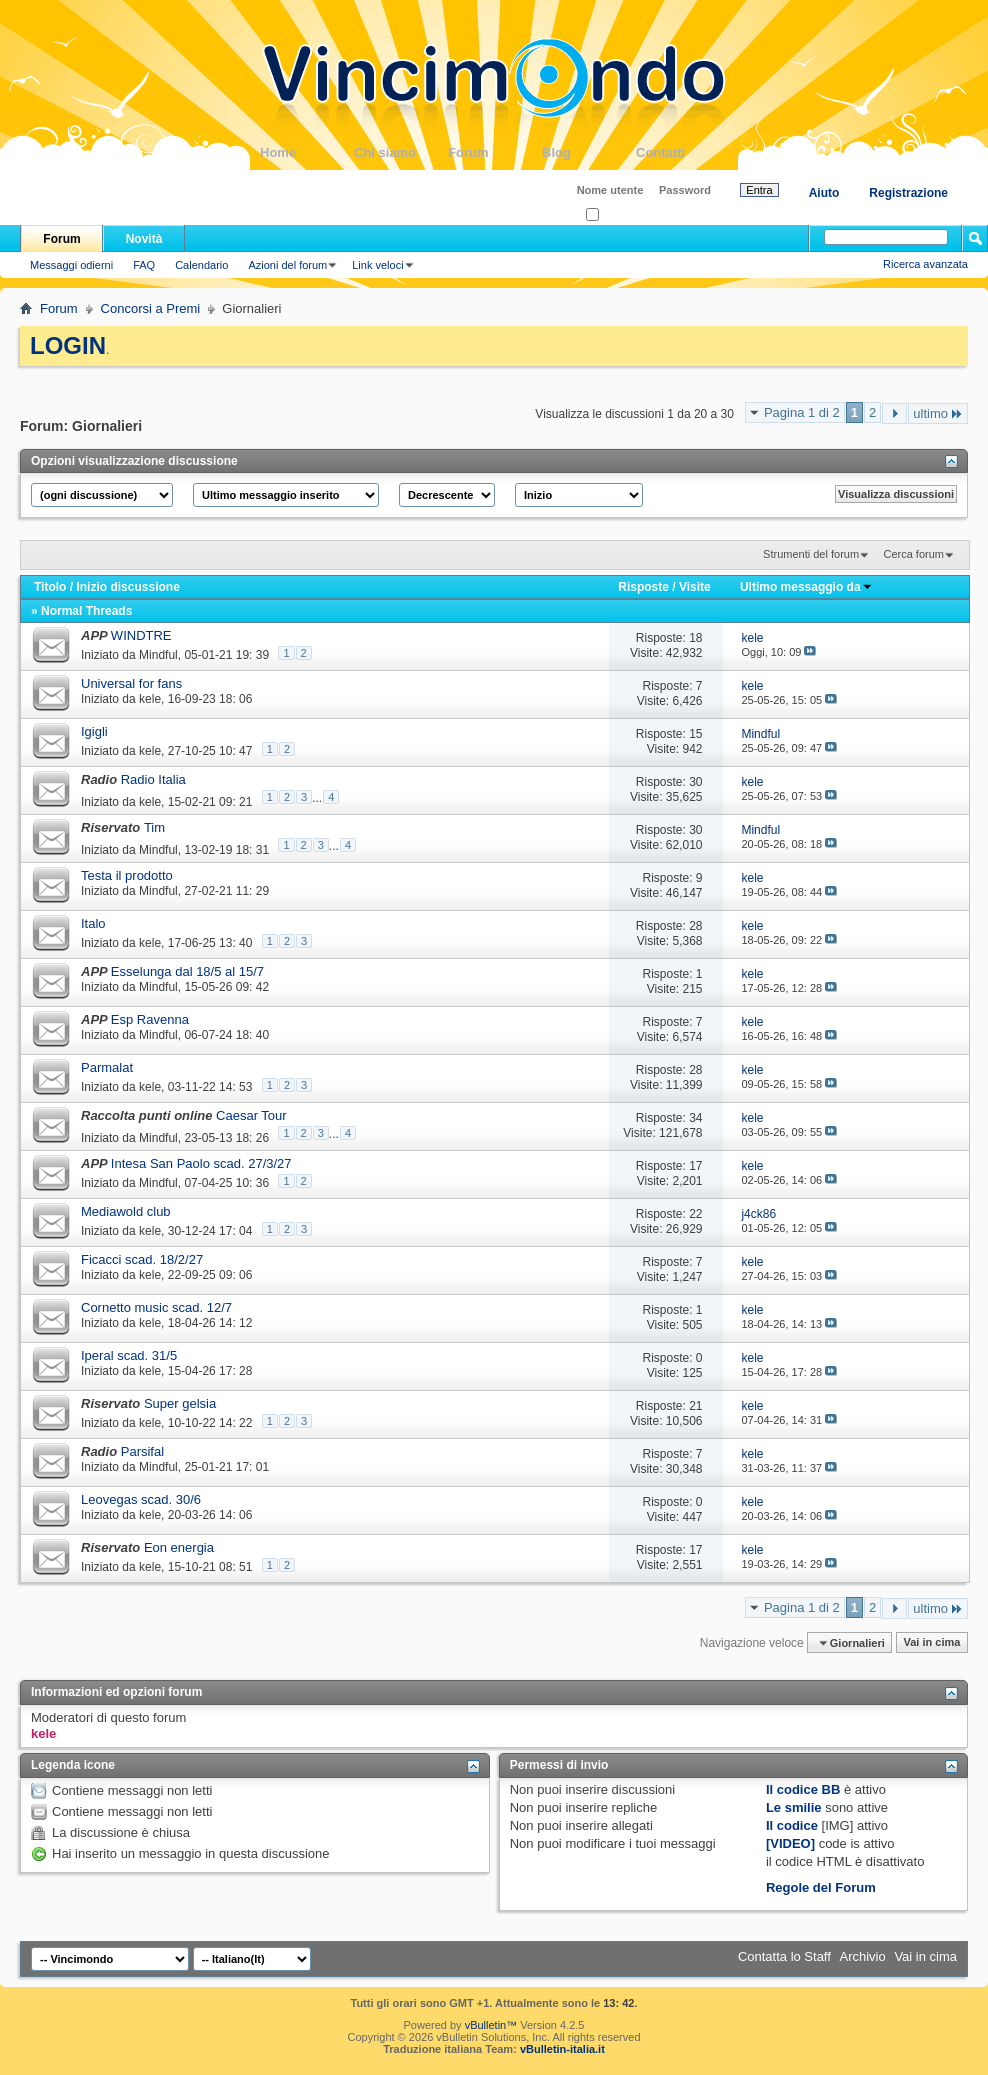 This screenshot has height=2075, width=988. Describe the element at coordinates (180, 1403) in the screenshot. I see `Super gelsia` at that location.